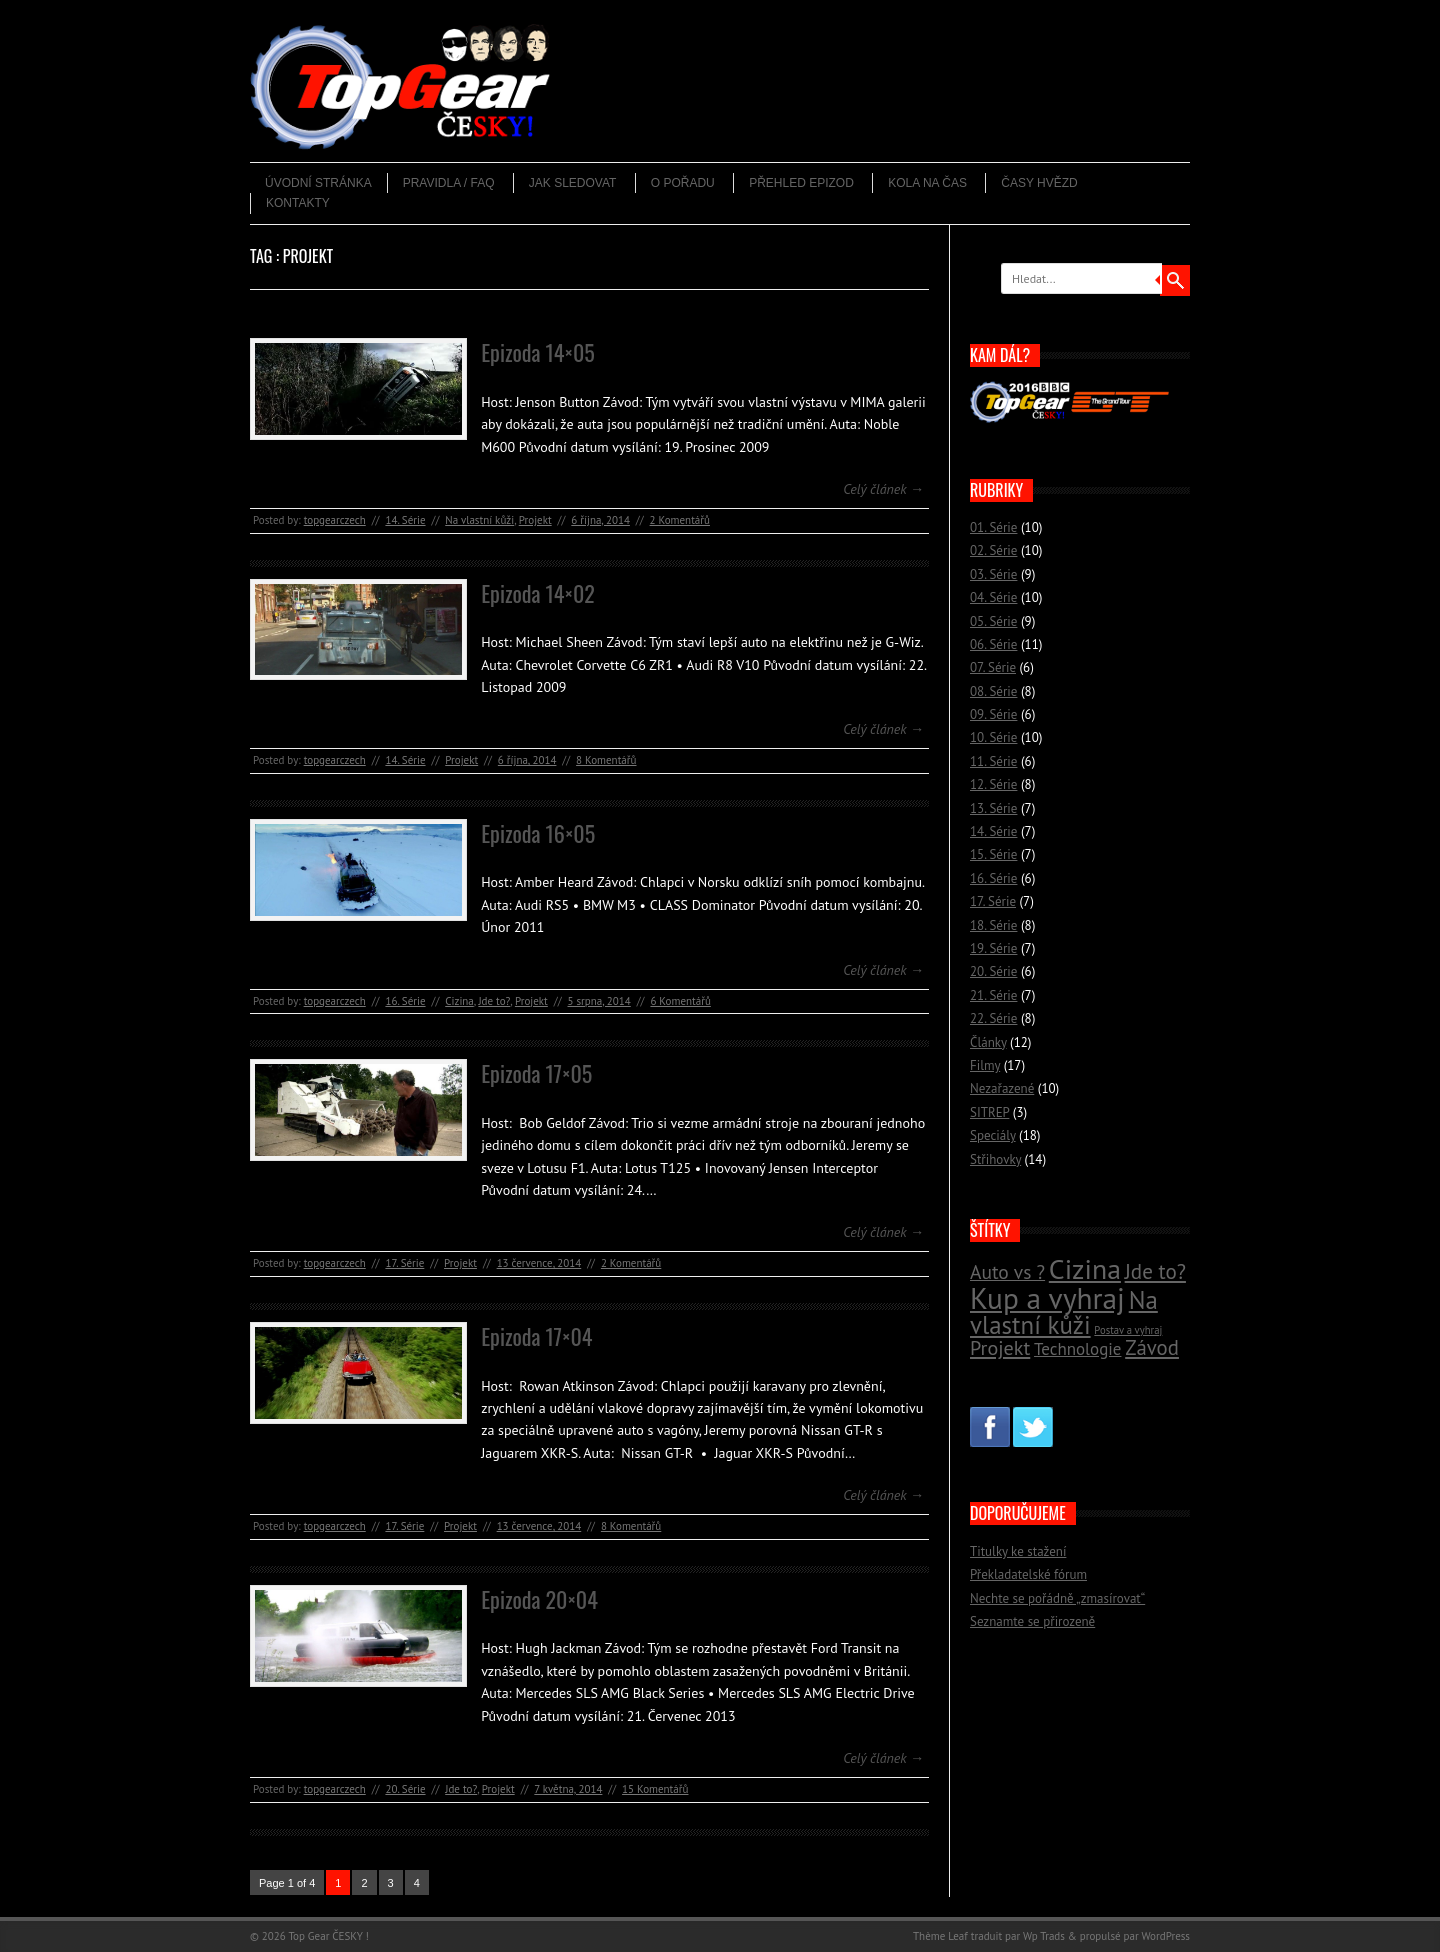 This screenshot has width=1440, height=1952. What do you see at coordinates (1007, 1271) in the screenshot?
I see `Auto vs ? [Auto vs ? (22 položek)]` at bounding box center [1007, 1271].